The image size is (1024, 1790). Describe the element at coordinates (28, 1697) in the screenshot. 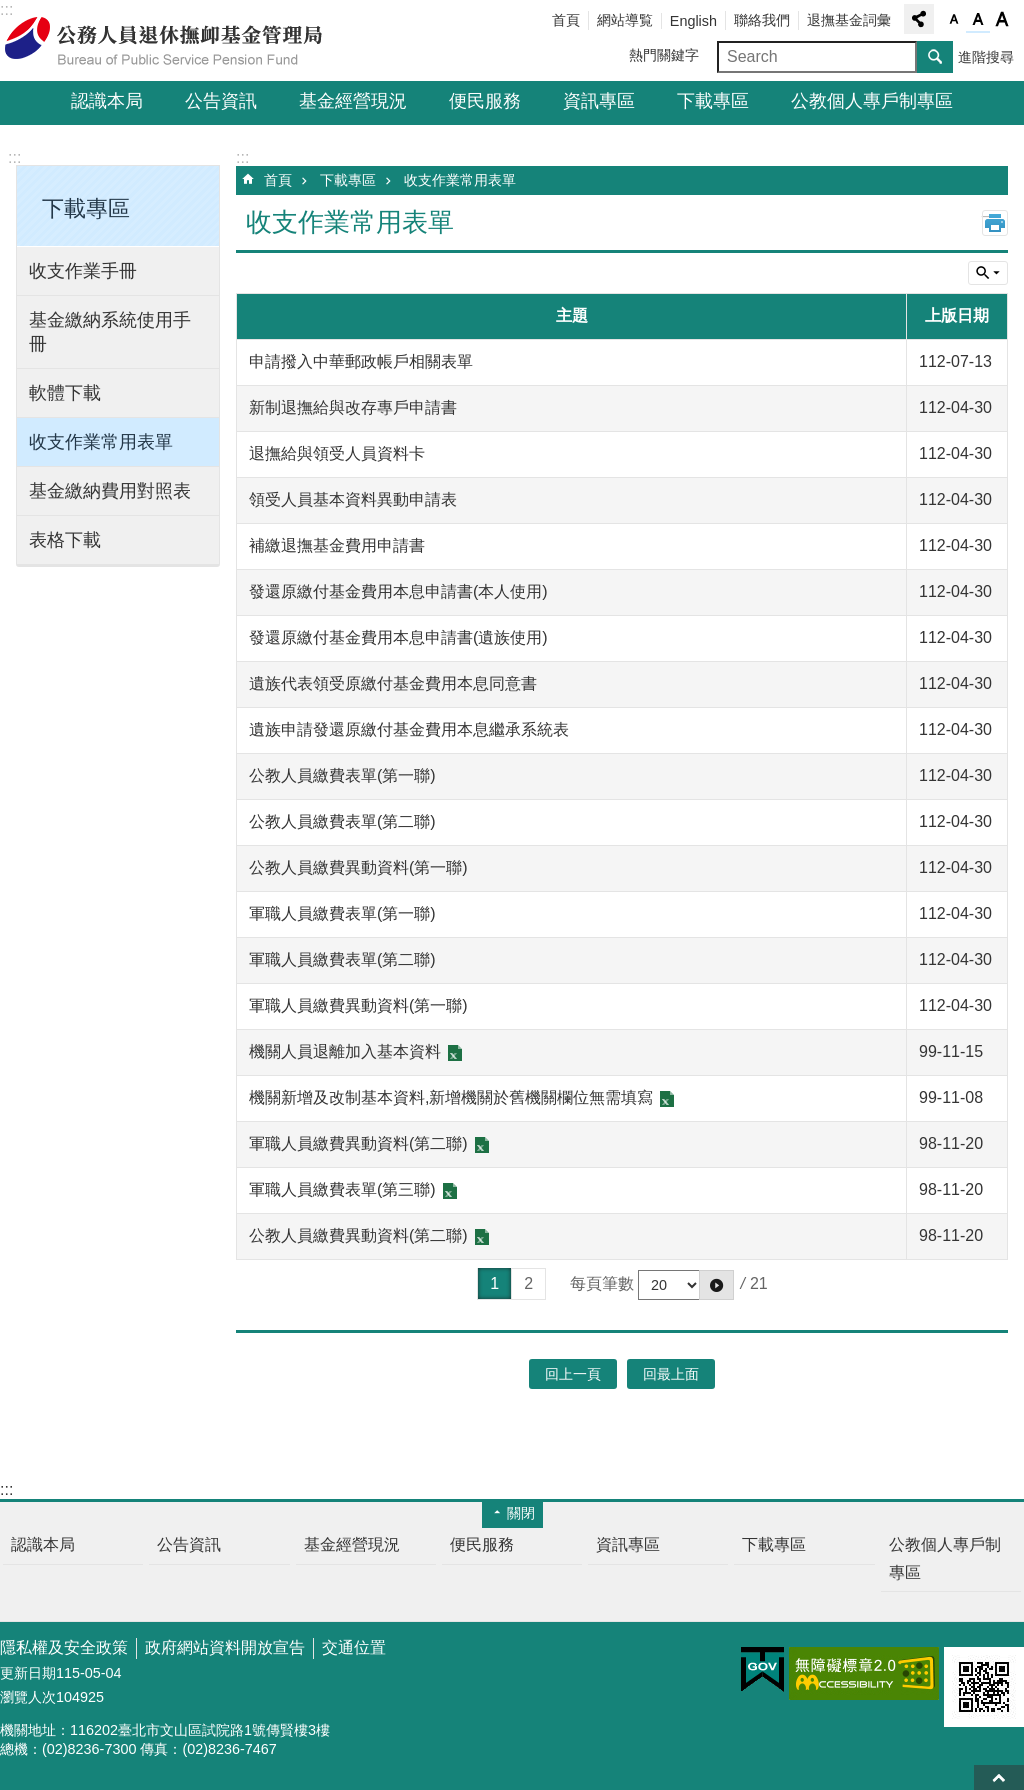

I see `瀏覽人次` at that location.